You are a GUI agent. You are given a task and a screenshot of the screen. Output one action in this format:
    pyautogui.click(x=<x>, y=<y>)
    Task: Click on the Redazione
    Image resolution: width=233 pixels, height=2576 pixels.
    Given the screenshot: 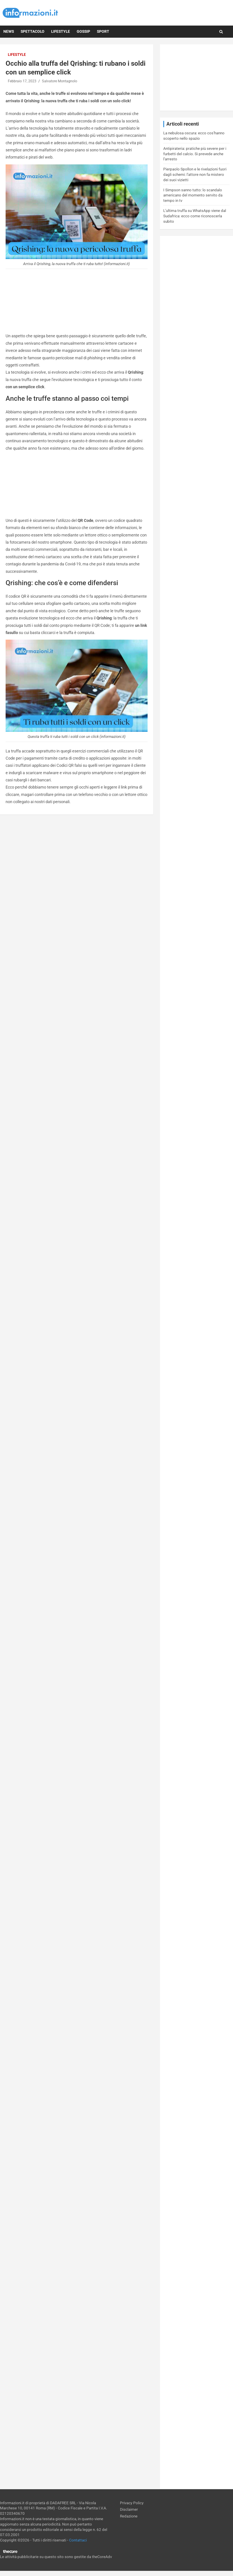 What is the action you would take?
    pyautogui.click(x=128, y=2516)
    